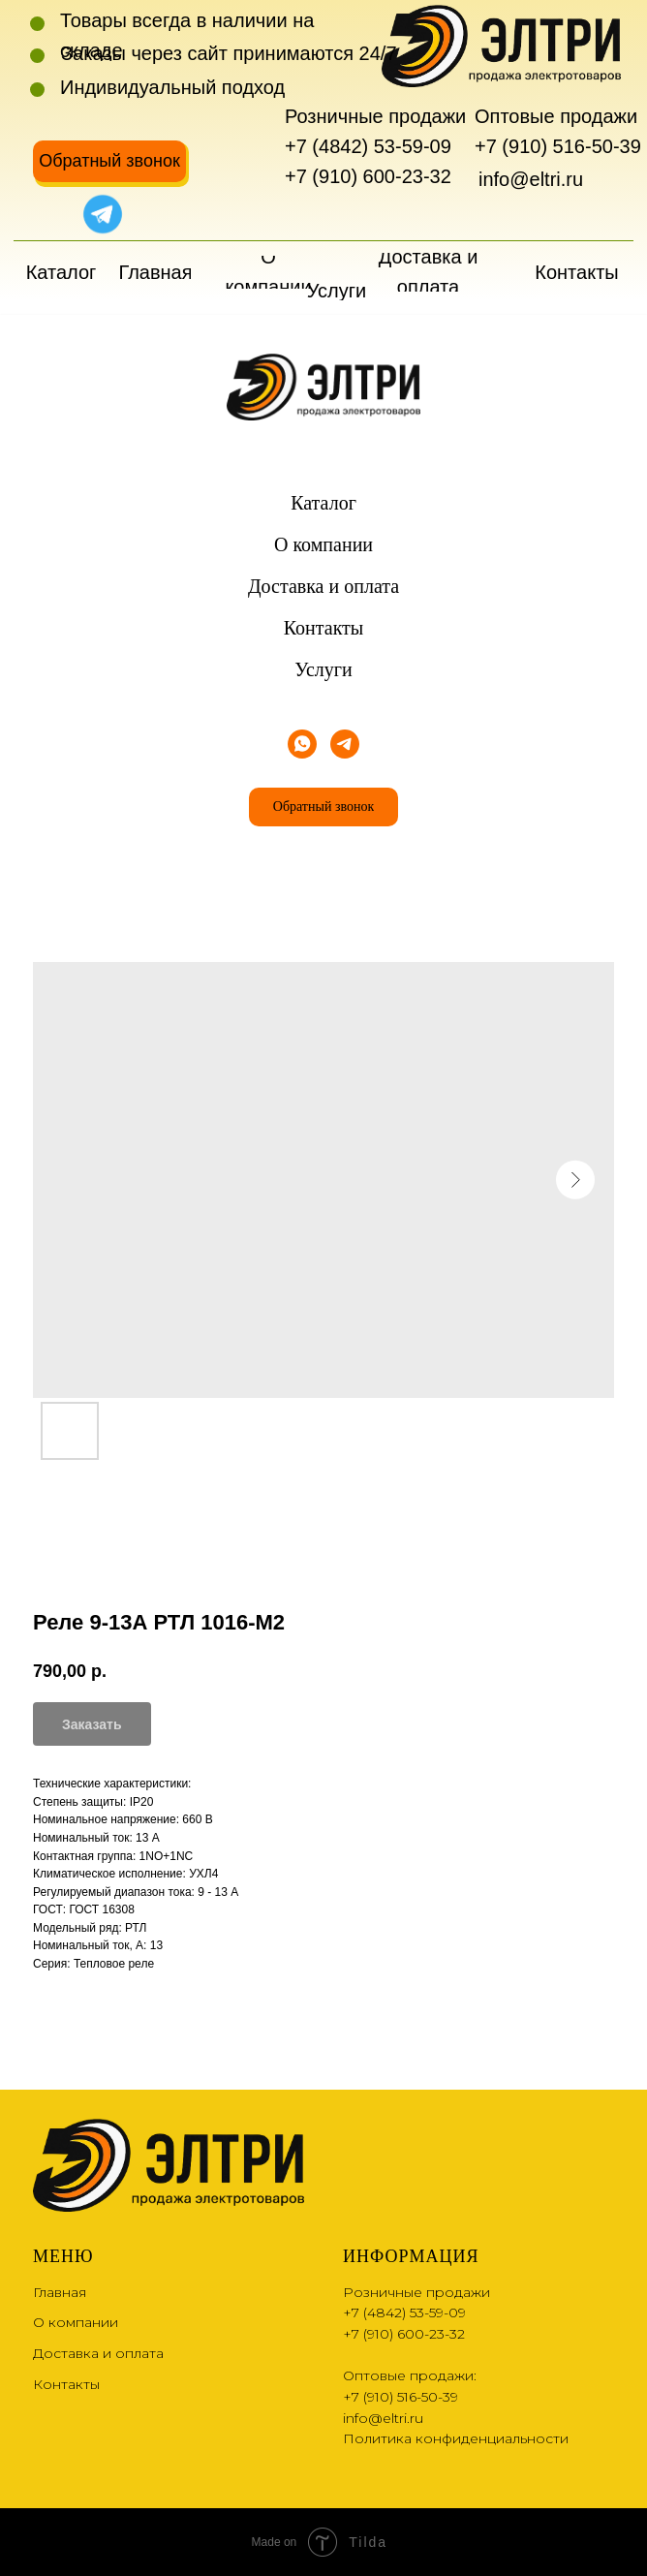 This screenshot has height=2576, width=647. Describe the element at coordinates (323, 586) in the screenshot. I see `Доставка и оплата` at that location.